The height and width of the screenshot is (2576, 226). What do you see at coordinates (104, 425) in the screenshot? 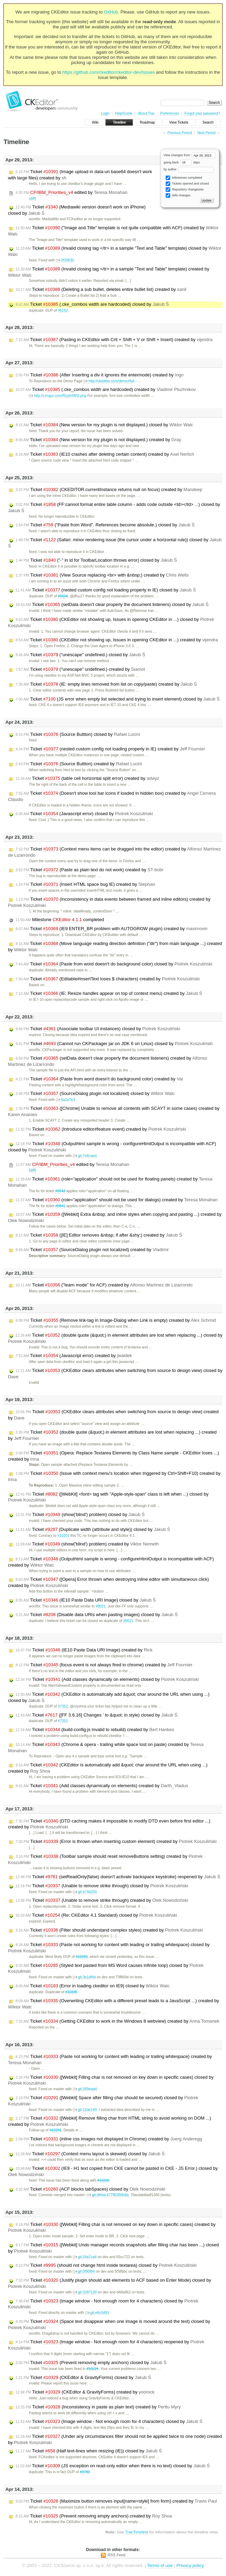
I see `Ticket (New version for my plugin is not displayed.) closed by` at bounding box center [104, 425].